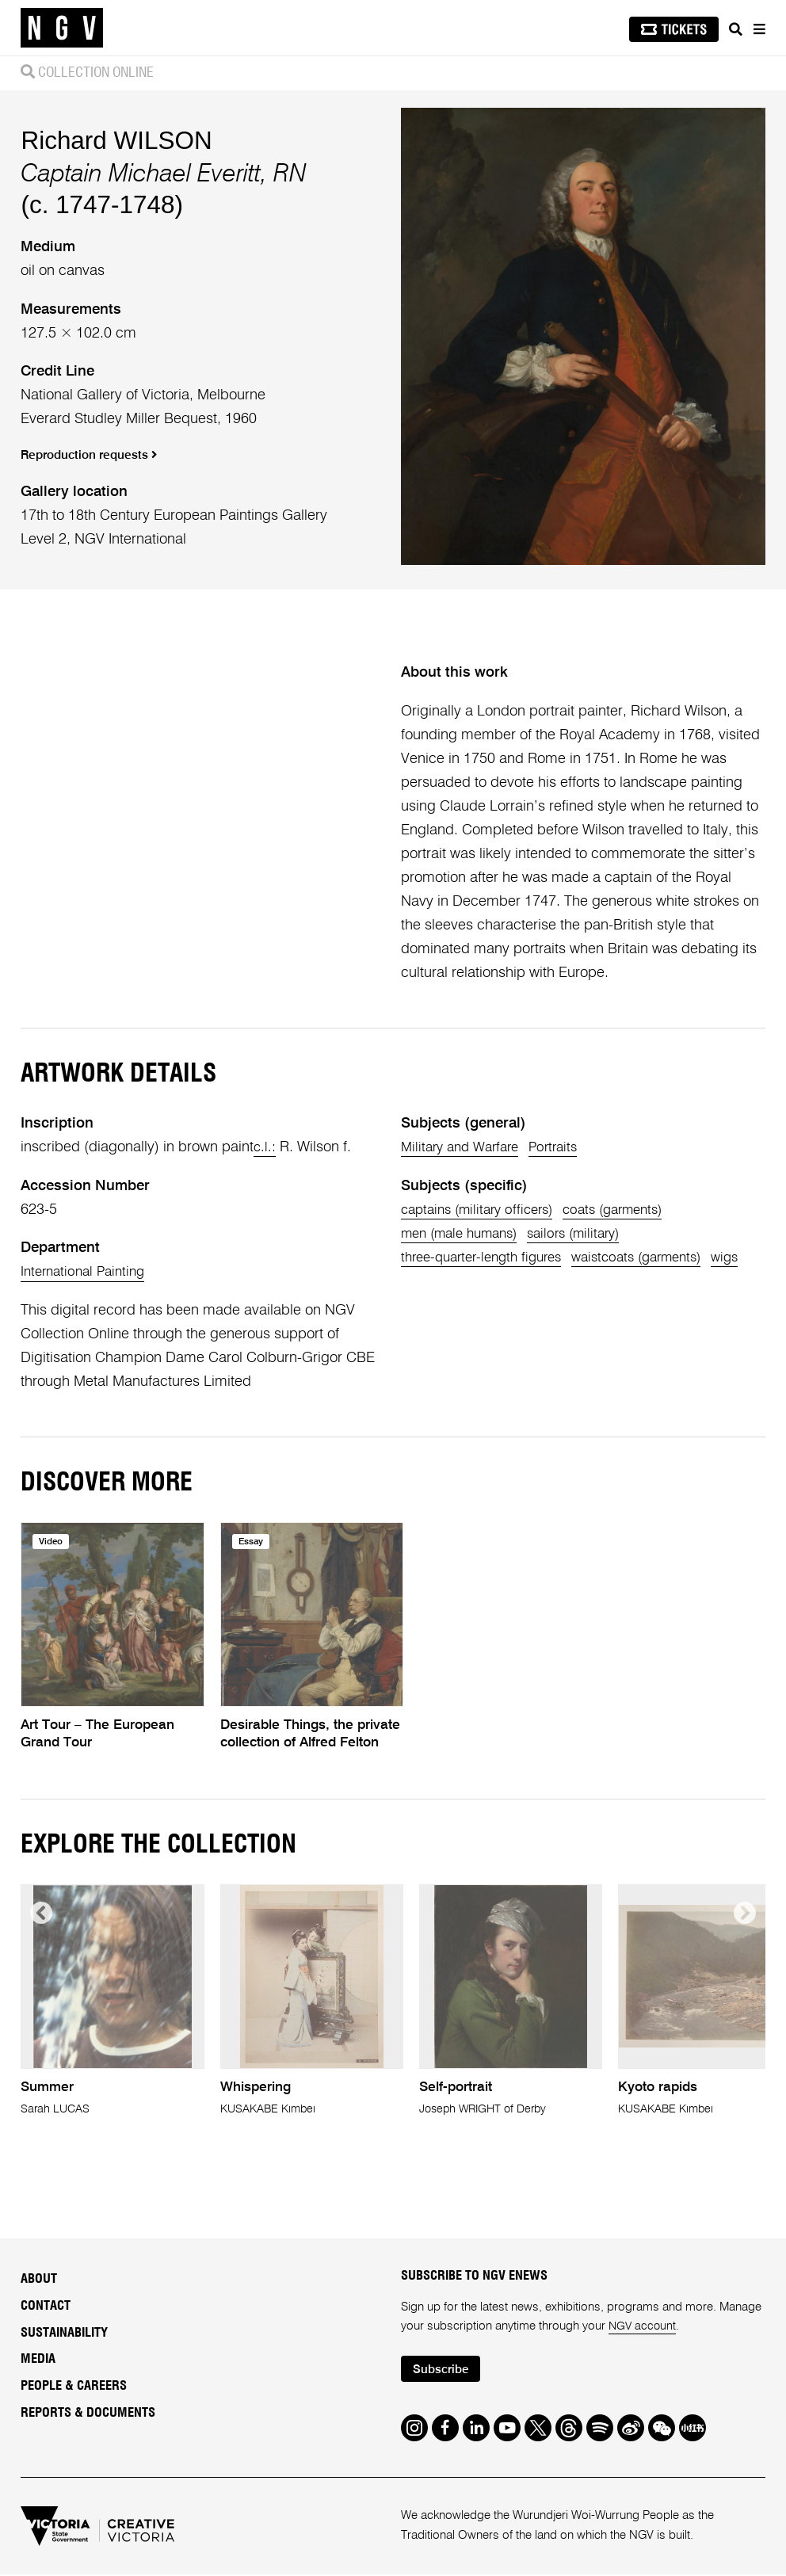  What do you see at coordinates (566, 1147) in the screenshot?
I see `Portraits` at bounding box center [566, 1147].